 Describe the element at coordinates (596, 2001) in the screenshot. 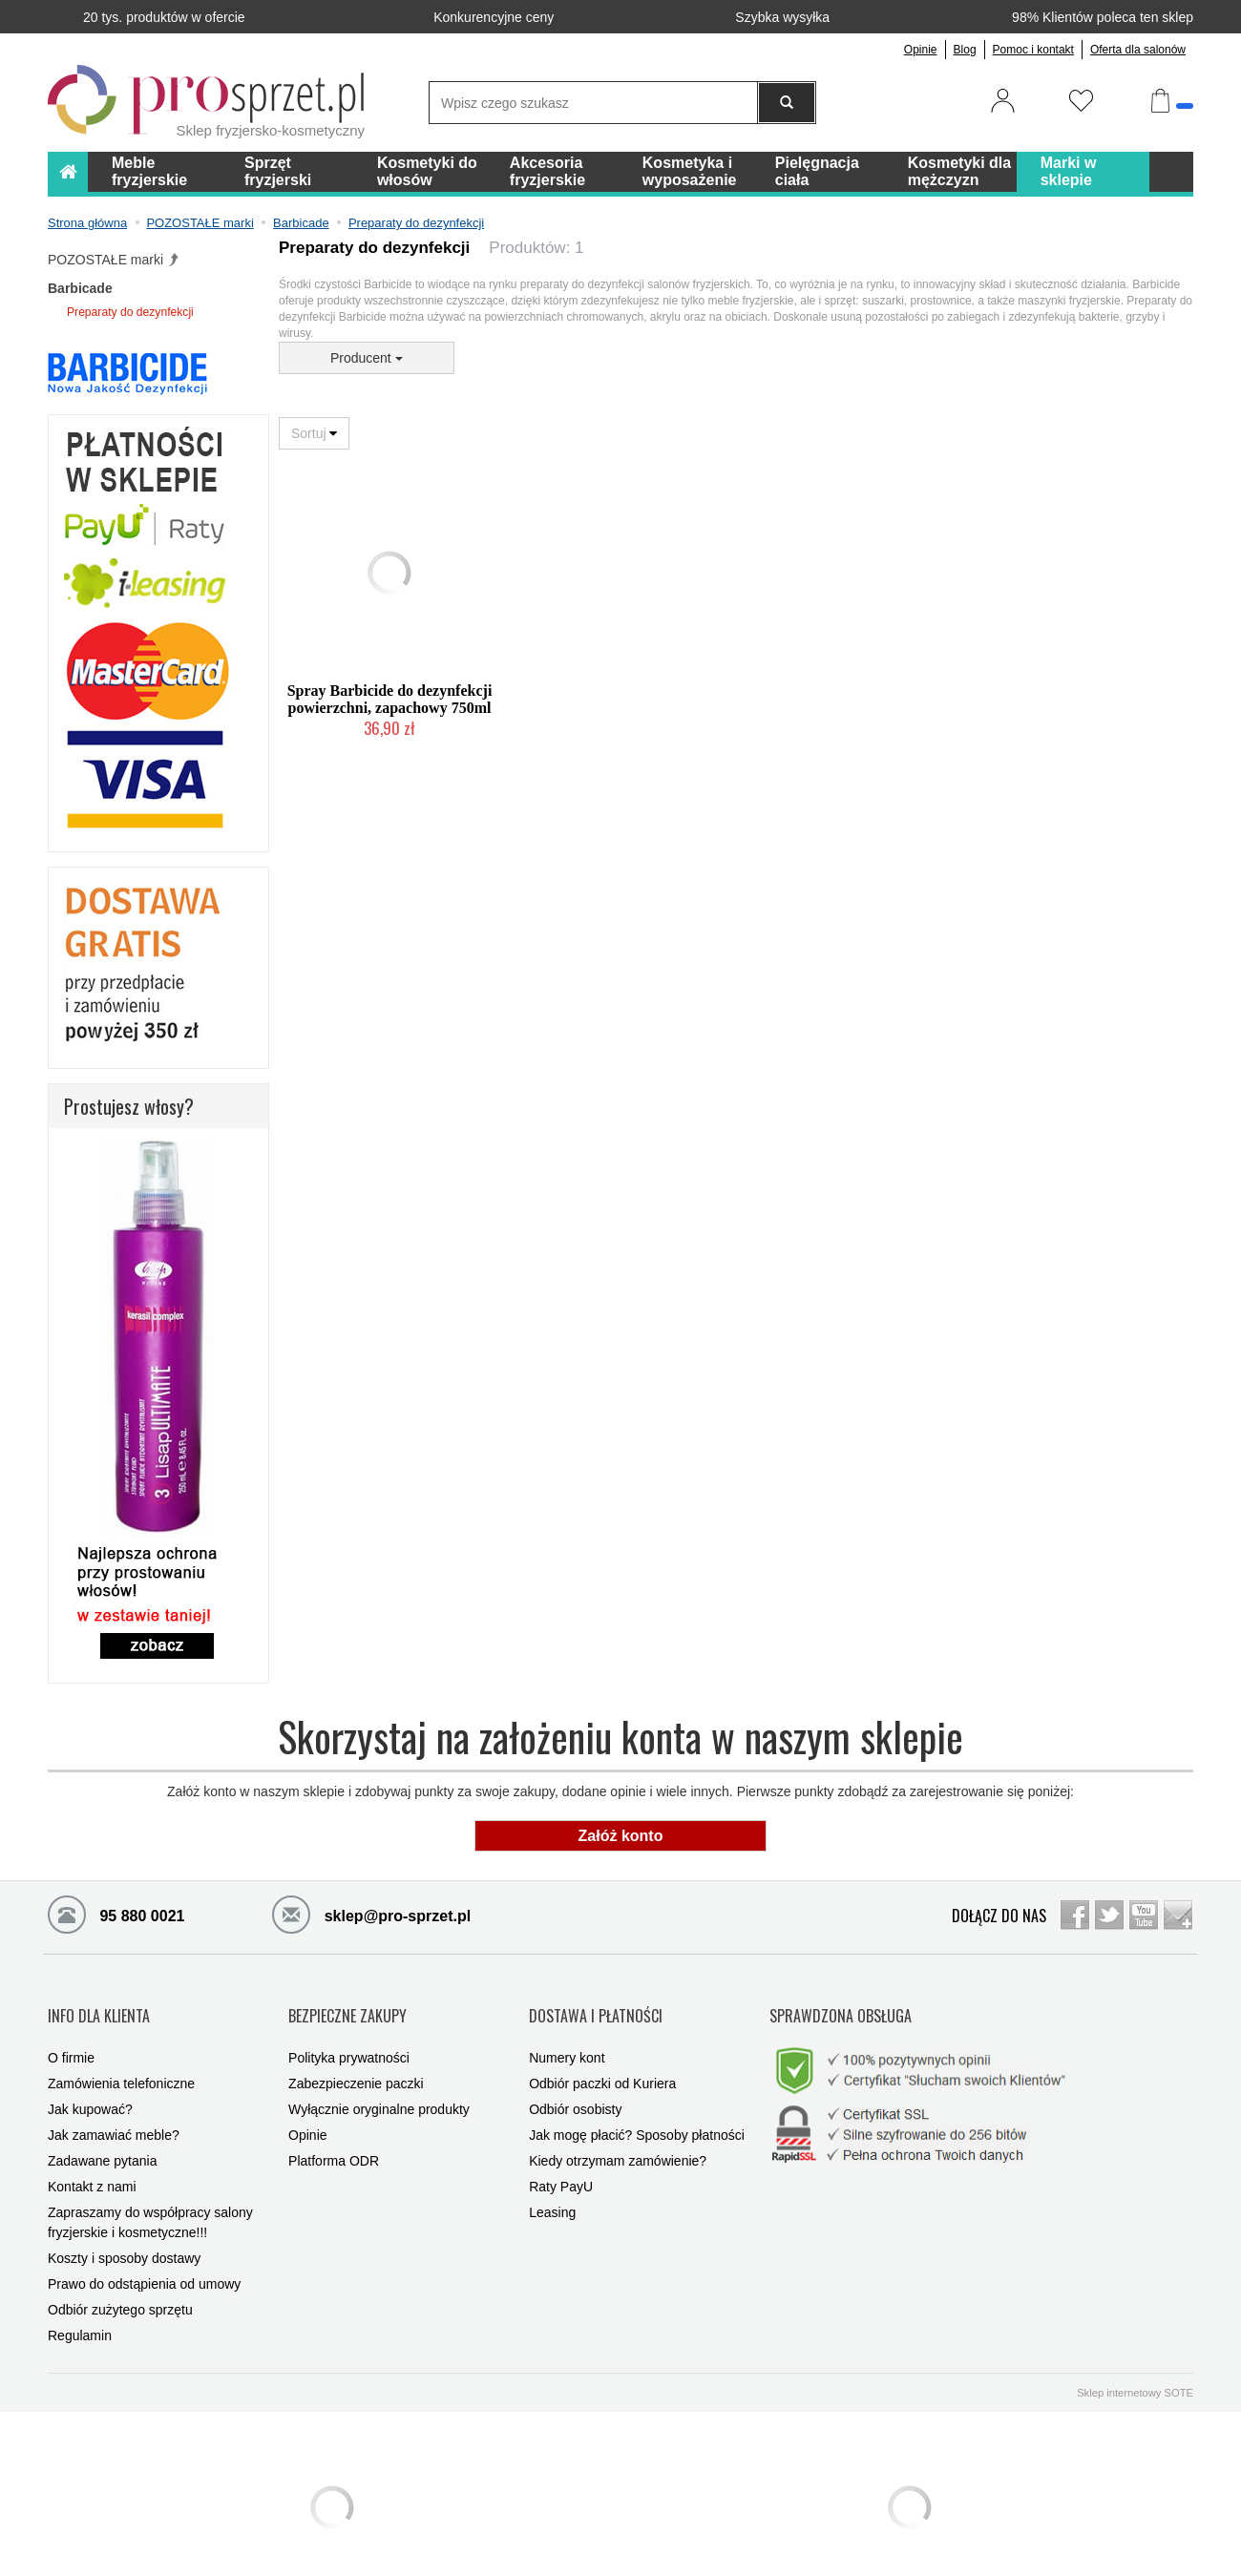

I see `DOSTAWA I PŁATNOŚCI` at that location.